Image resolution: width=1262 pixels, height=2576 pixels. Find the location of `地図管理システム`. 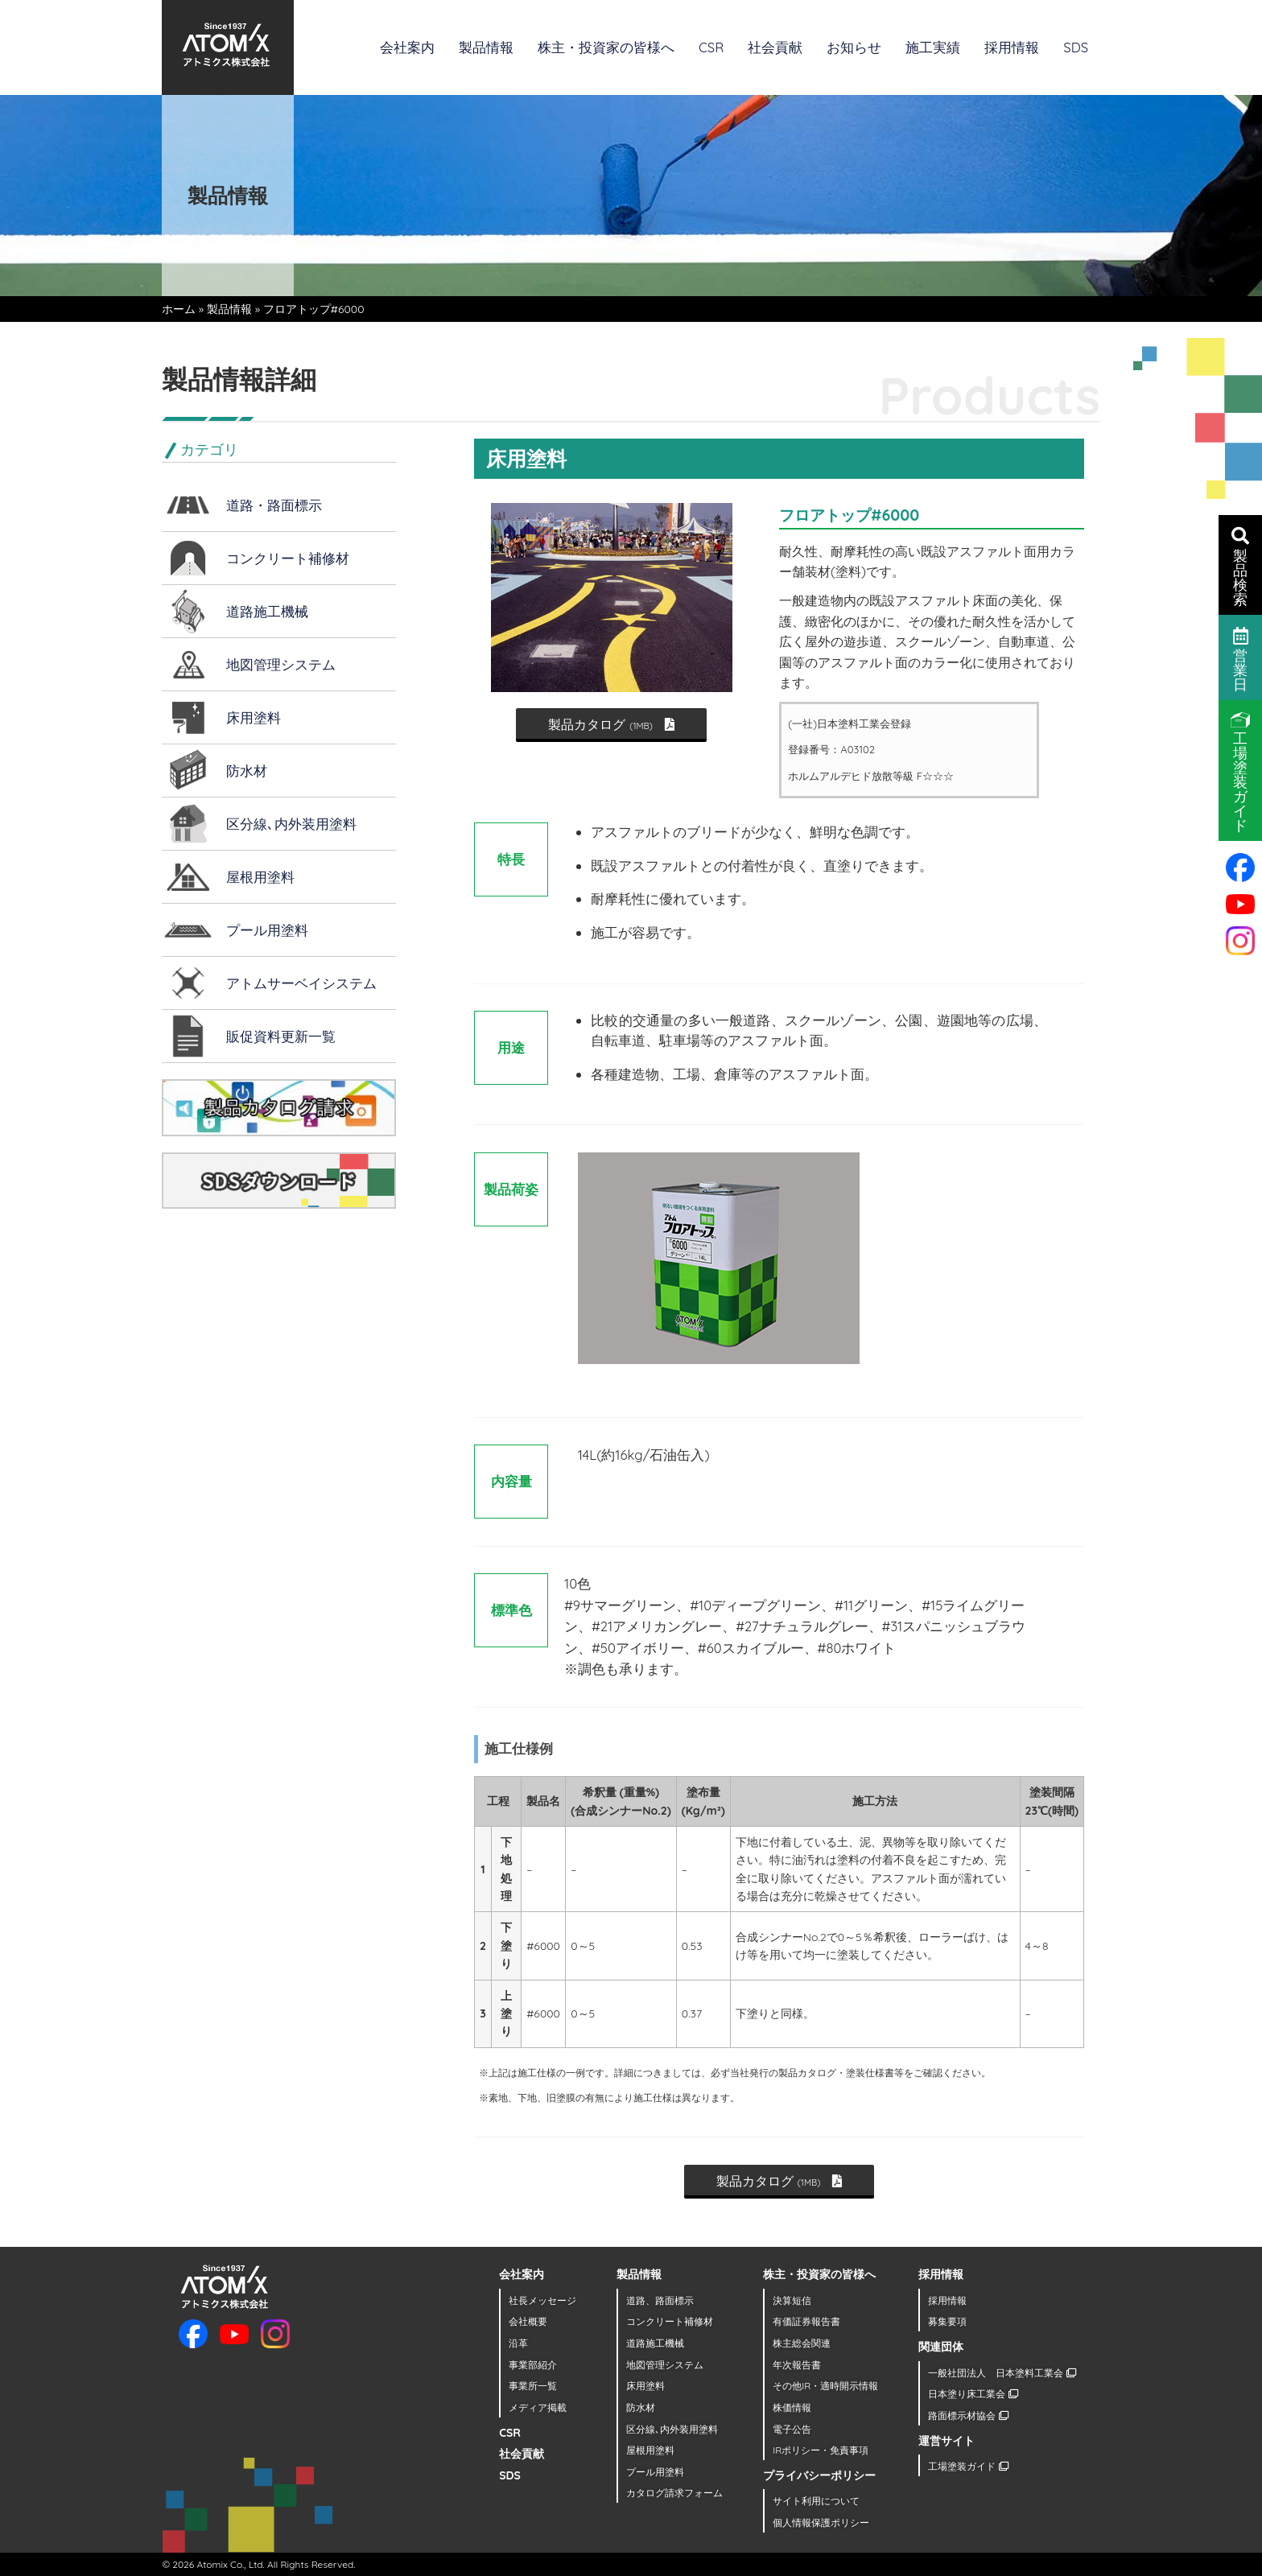

地図管理システム is located at coordinates (281, 664).